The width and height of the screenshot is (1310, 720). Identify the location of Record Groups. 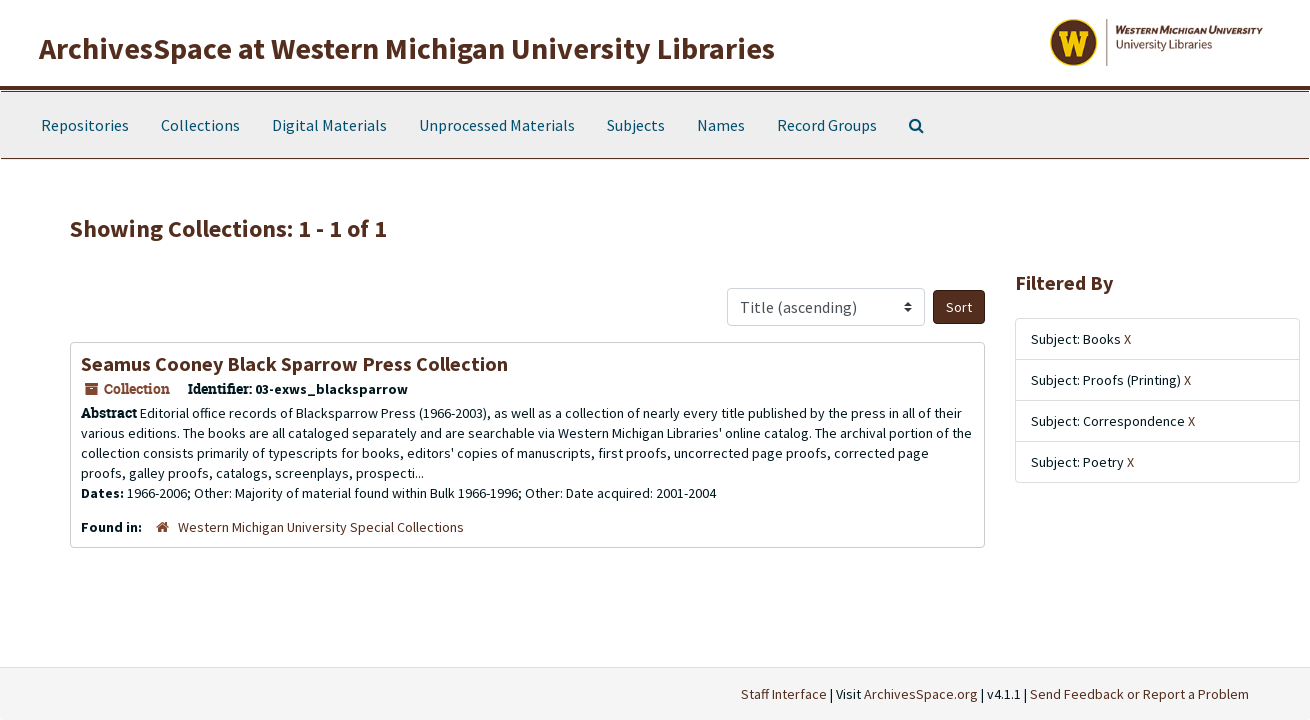
(827, 125).